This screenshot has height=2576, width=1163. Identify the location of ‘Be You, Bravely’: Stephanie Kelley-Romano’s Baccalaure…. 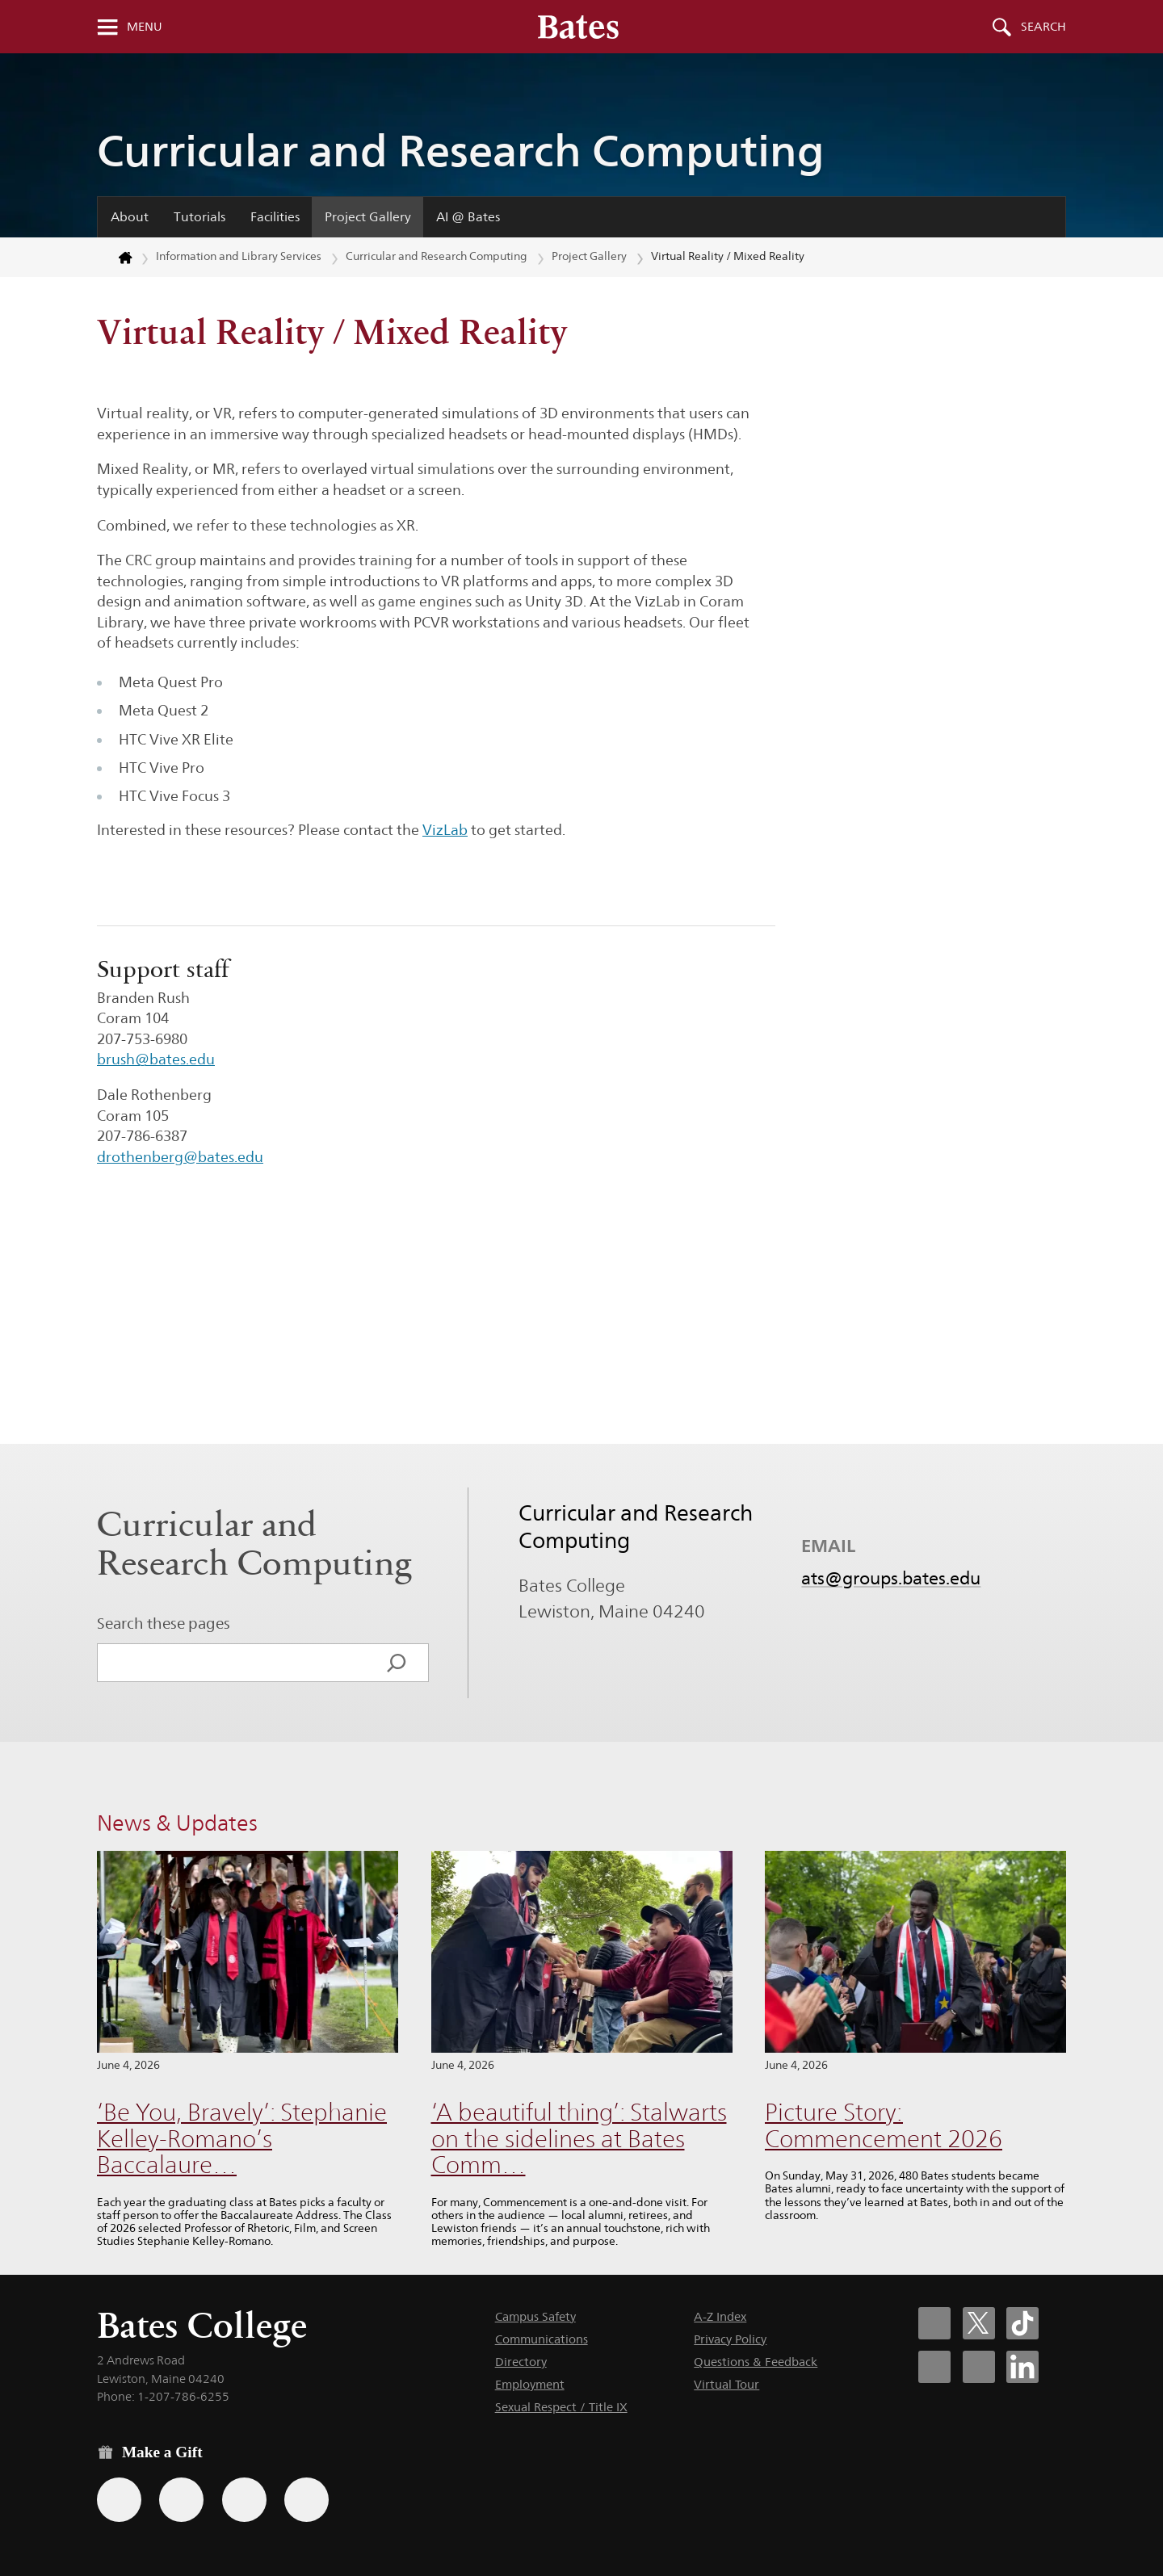
(242, 2138).